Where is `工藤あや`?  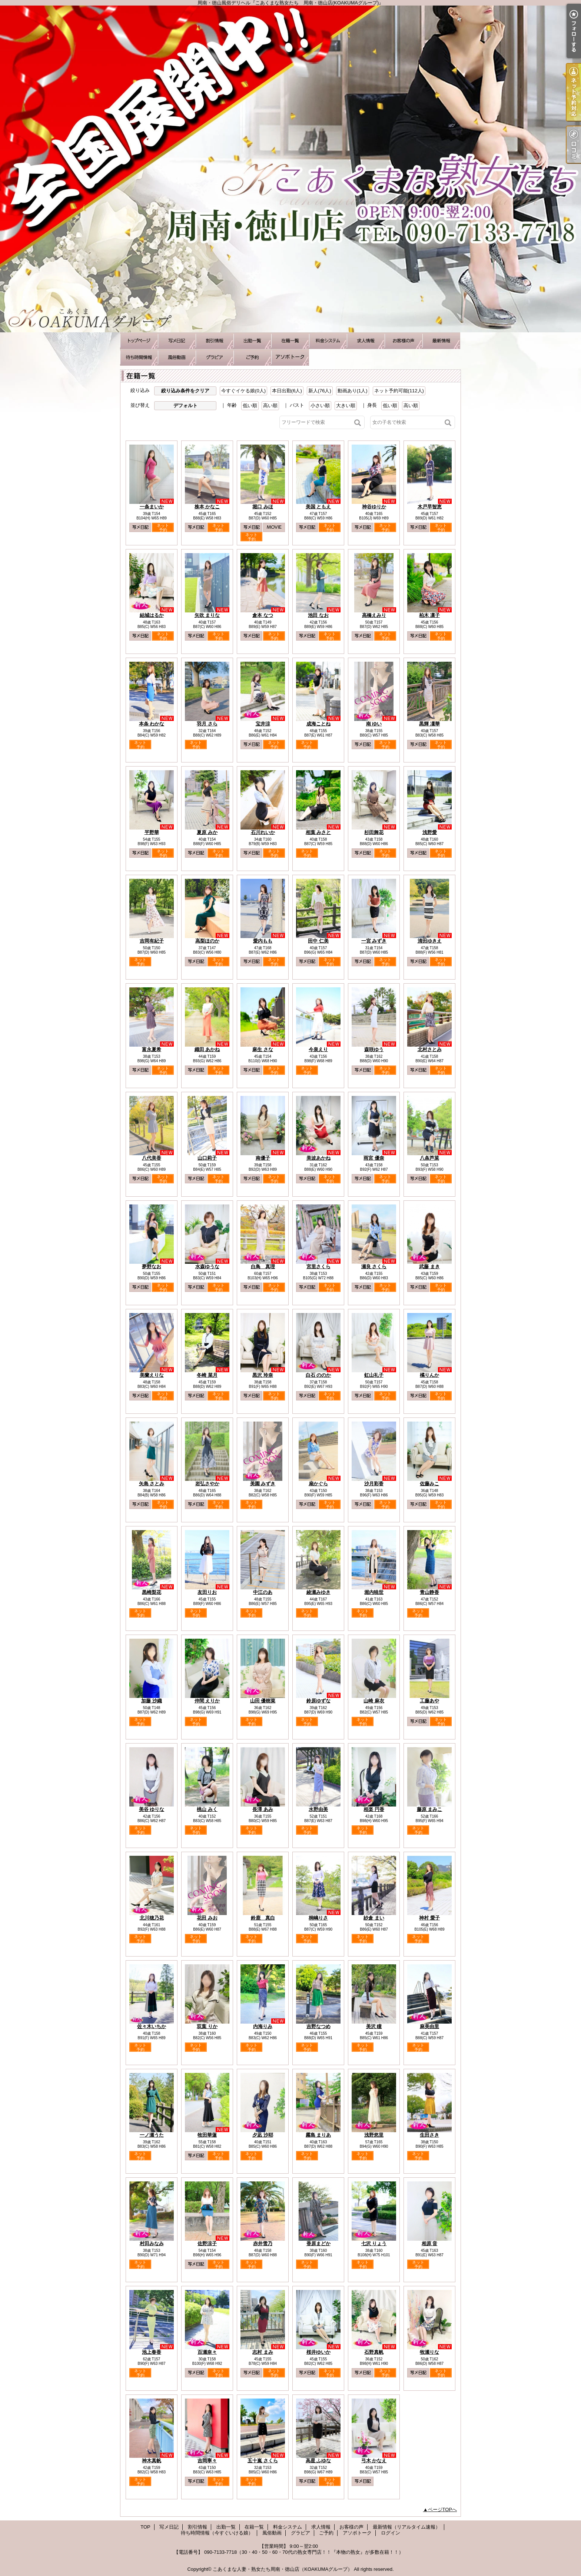 工藤あや is located at coordinates (429, 1701).